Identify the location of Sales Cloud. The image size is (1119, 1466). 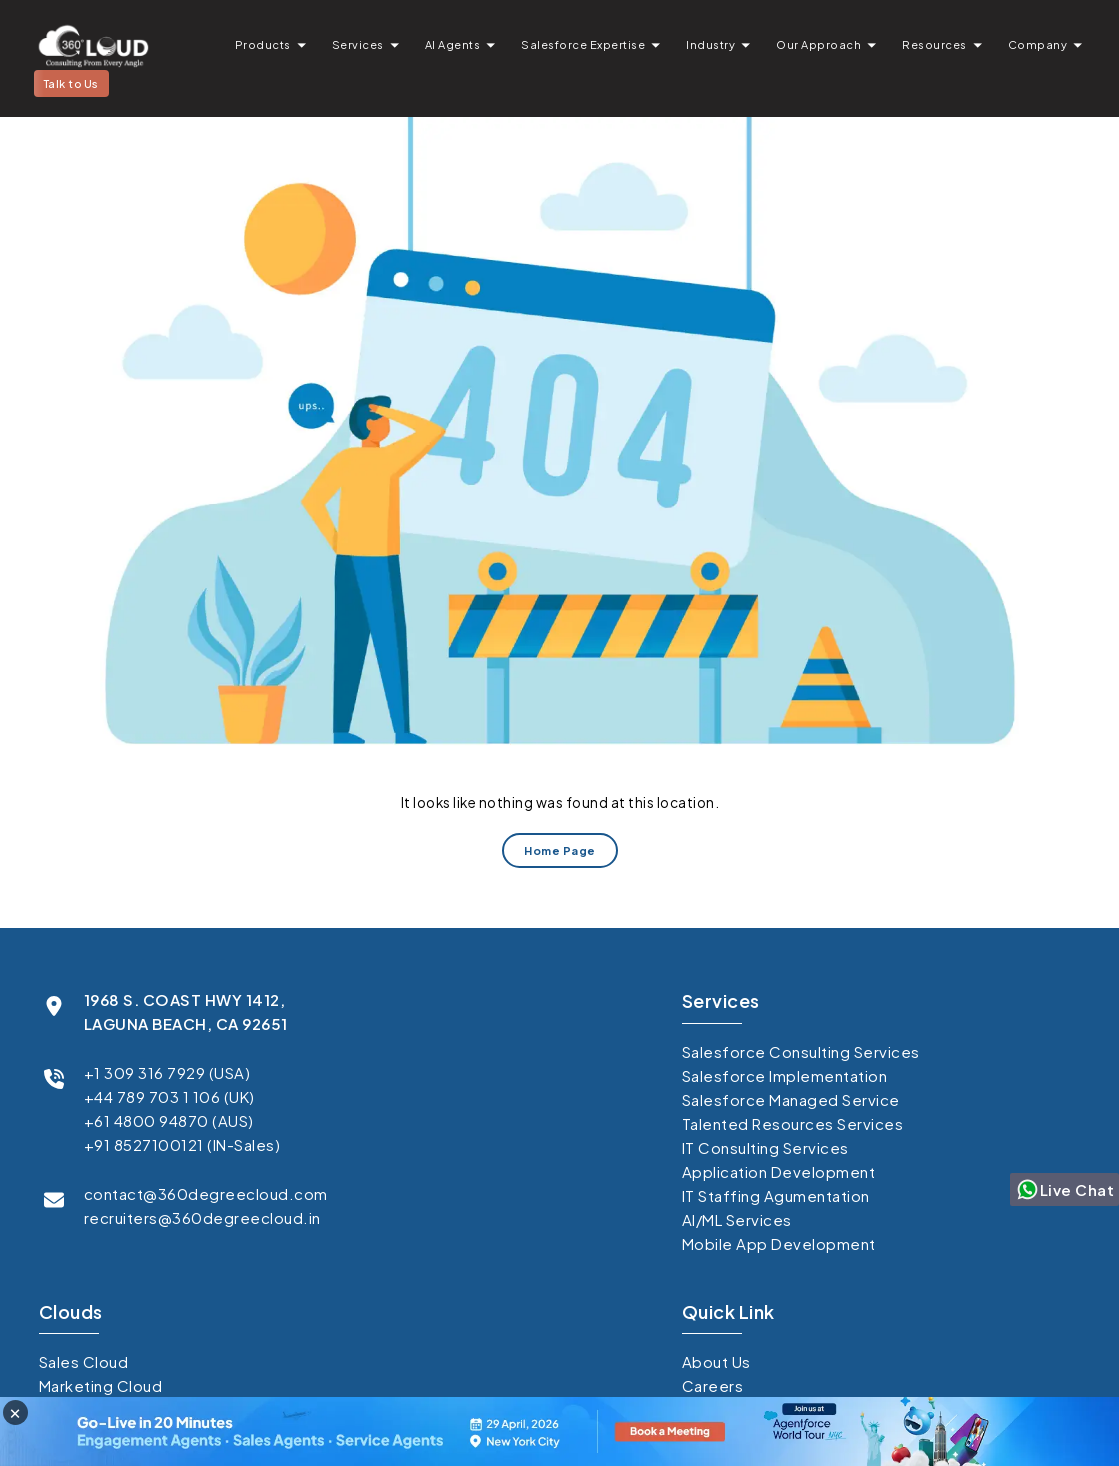
(84, 1361).